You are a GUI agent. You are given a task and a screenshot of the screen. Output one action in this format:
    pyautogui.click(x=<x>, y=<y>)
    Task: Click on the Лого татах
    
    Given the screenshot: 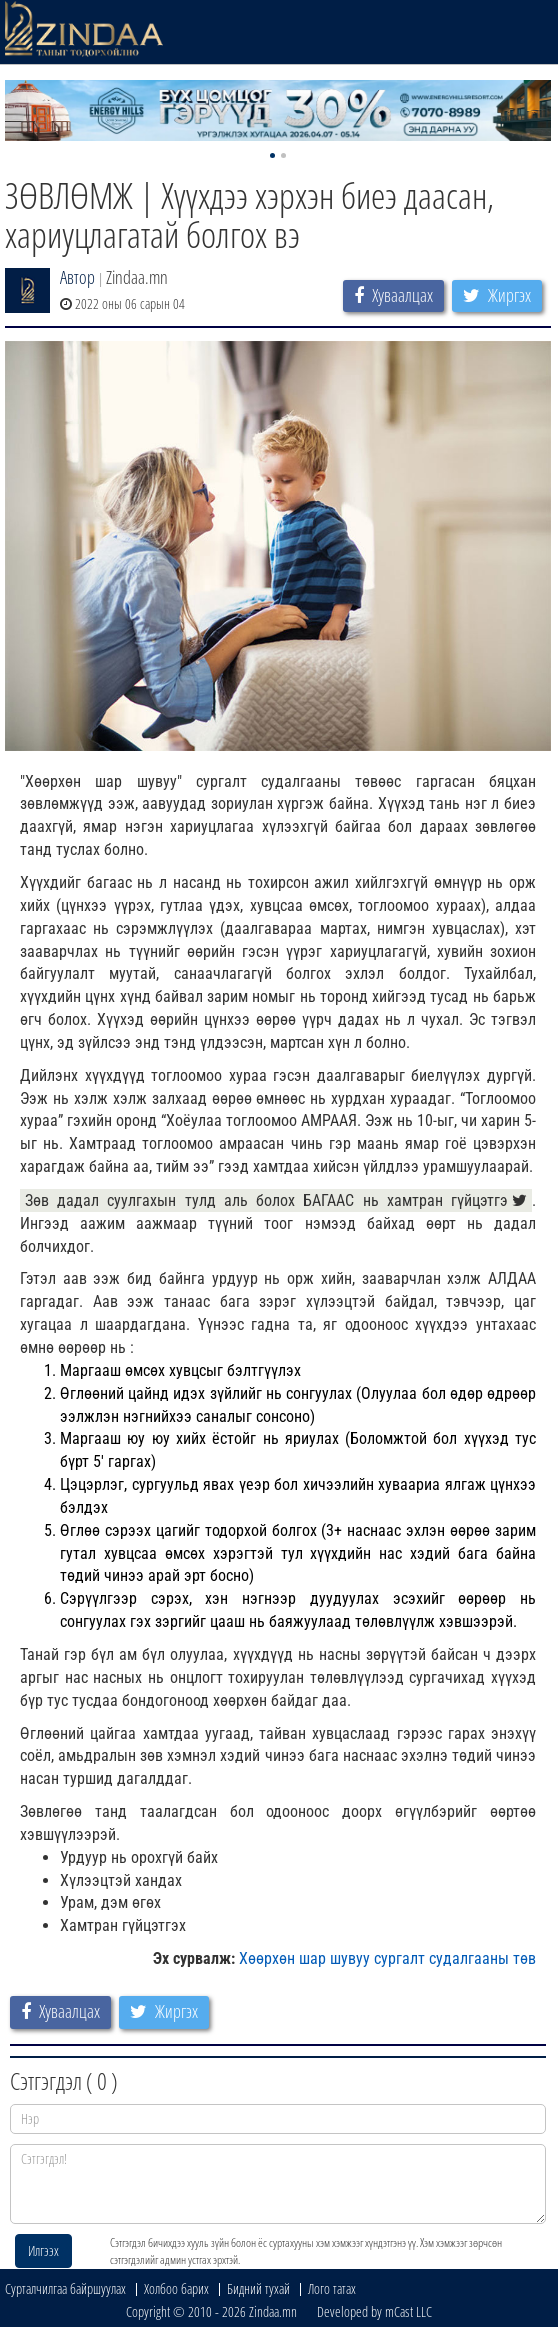 What is the action you would take?
    pyautogui.click(x=332, y=2288)
    